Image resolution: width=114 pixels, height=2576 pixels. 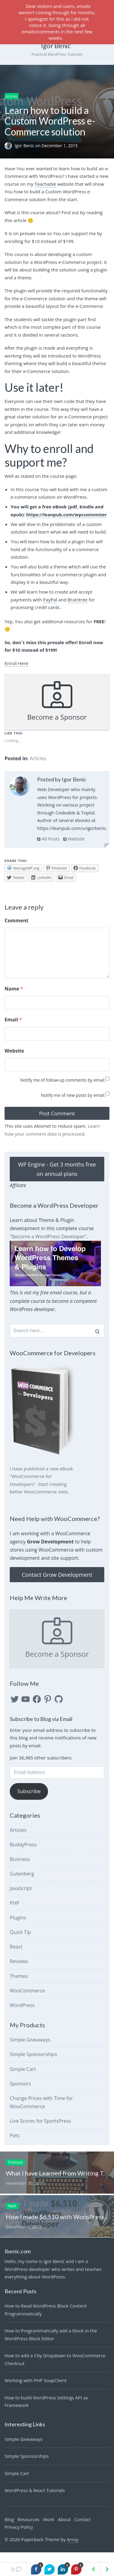 I want to click on Work, so click(x=48, y=2529).